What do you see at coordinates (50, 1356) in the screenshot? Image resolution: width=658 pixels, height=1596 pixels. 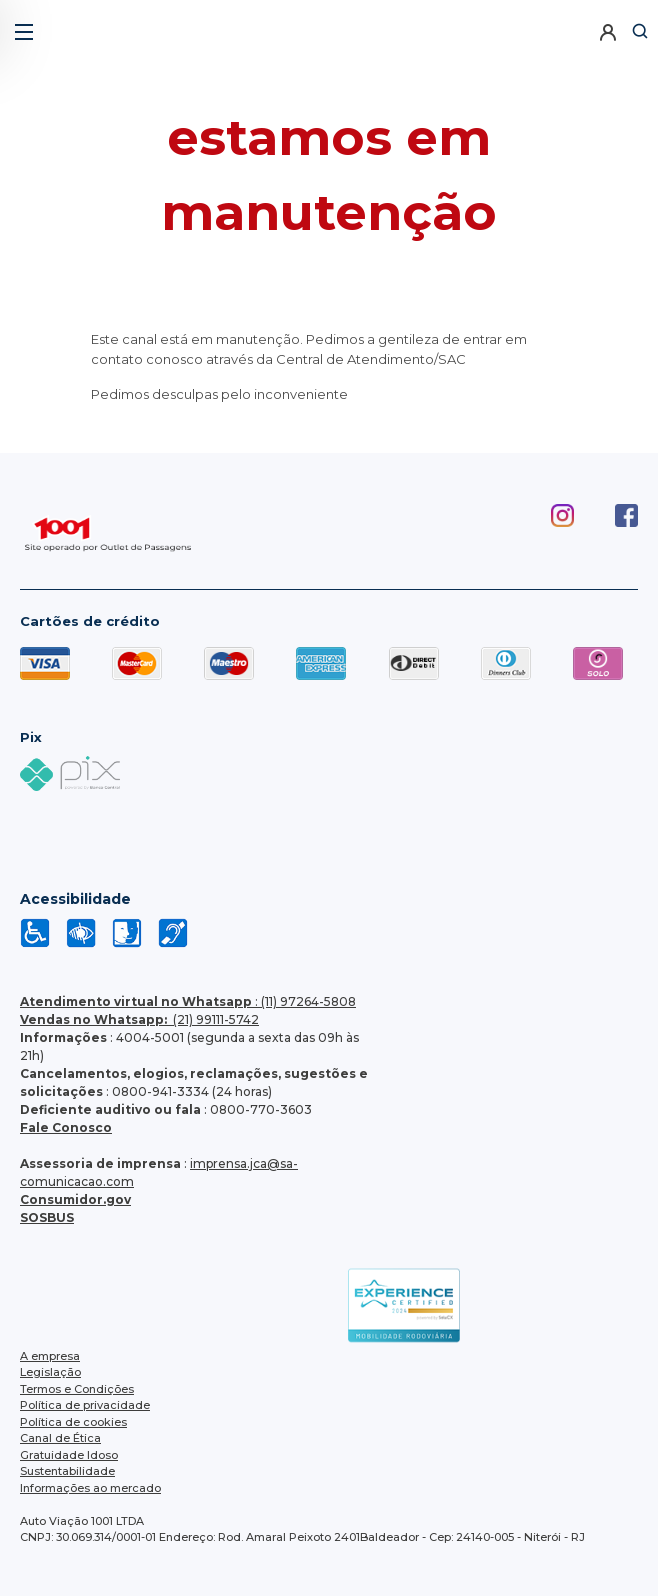 I see `A empresa` at bounding box center [50, 1356].